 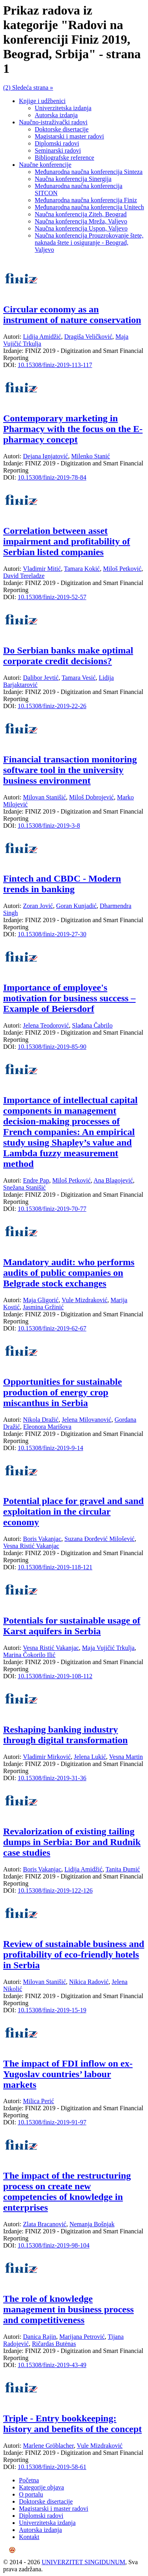 What do you see at coordinates (31, 1546) in the screenshot?
I see `Vesna Ristić Vakanjac` at bounding box center [31, 1546].